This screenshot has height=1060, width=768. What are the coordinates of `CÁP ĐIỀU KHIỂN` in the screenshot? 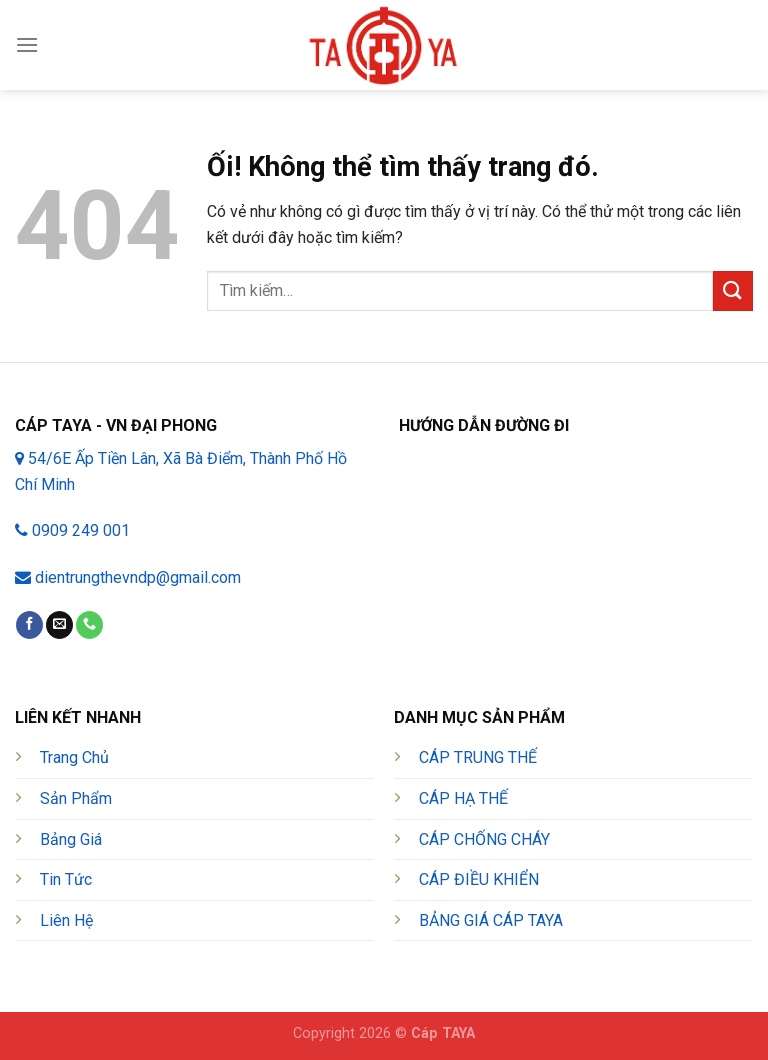 It's located at (479, 879).